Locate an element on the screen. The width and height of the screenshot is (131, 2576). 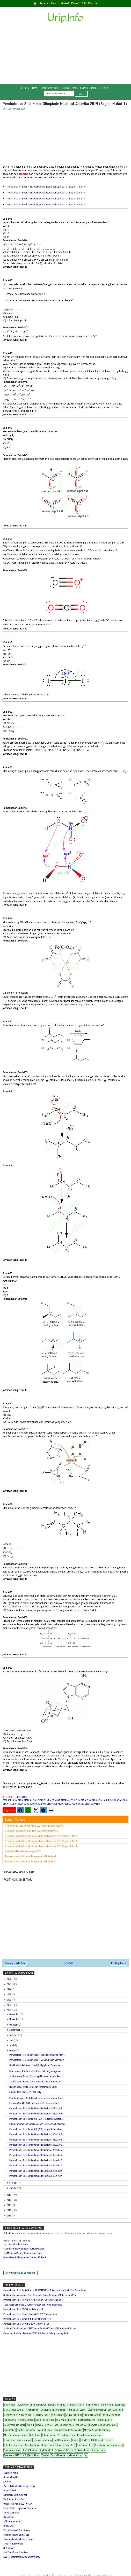
Variasi Soal Larutan Penyangga 2021 is located at coordinates (23, 1851).